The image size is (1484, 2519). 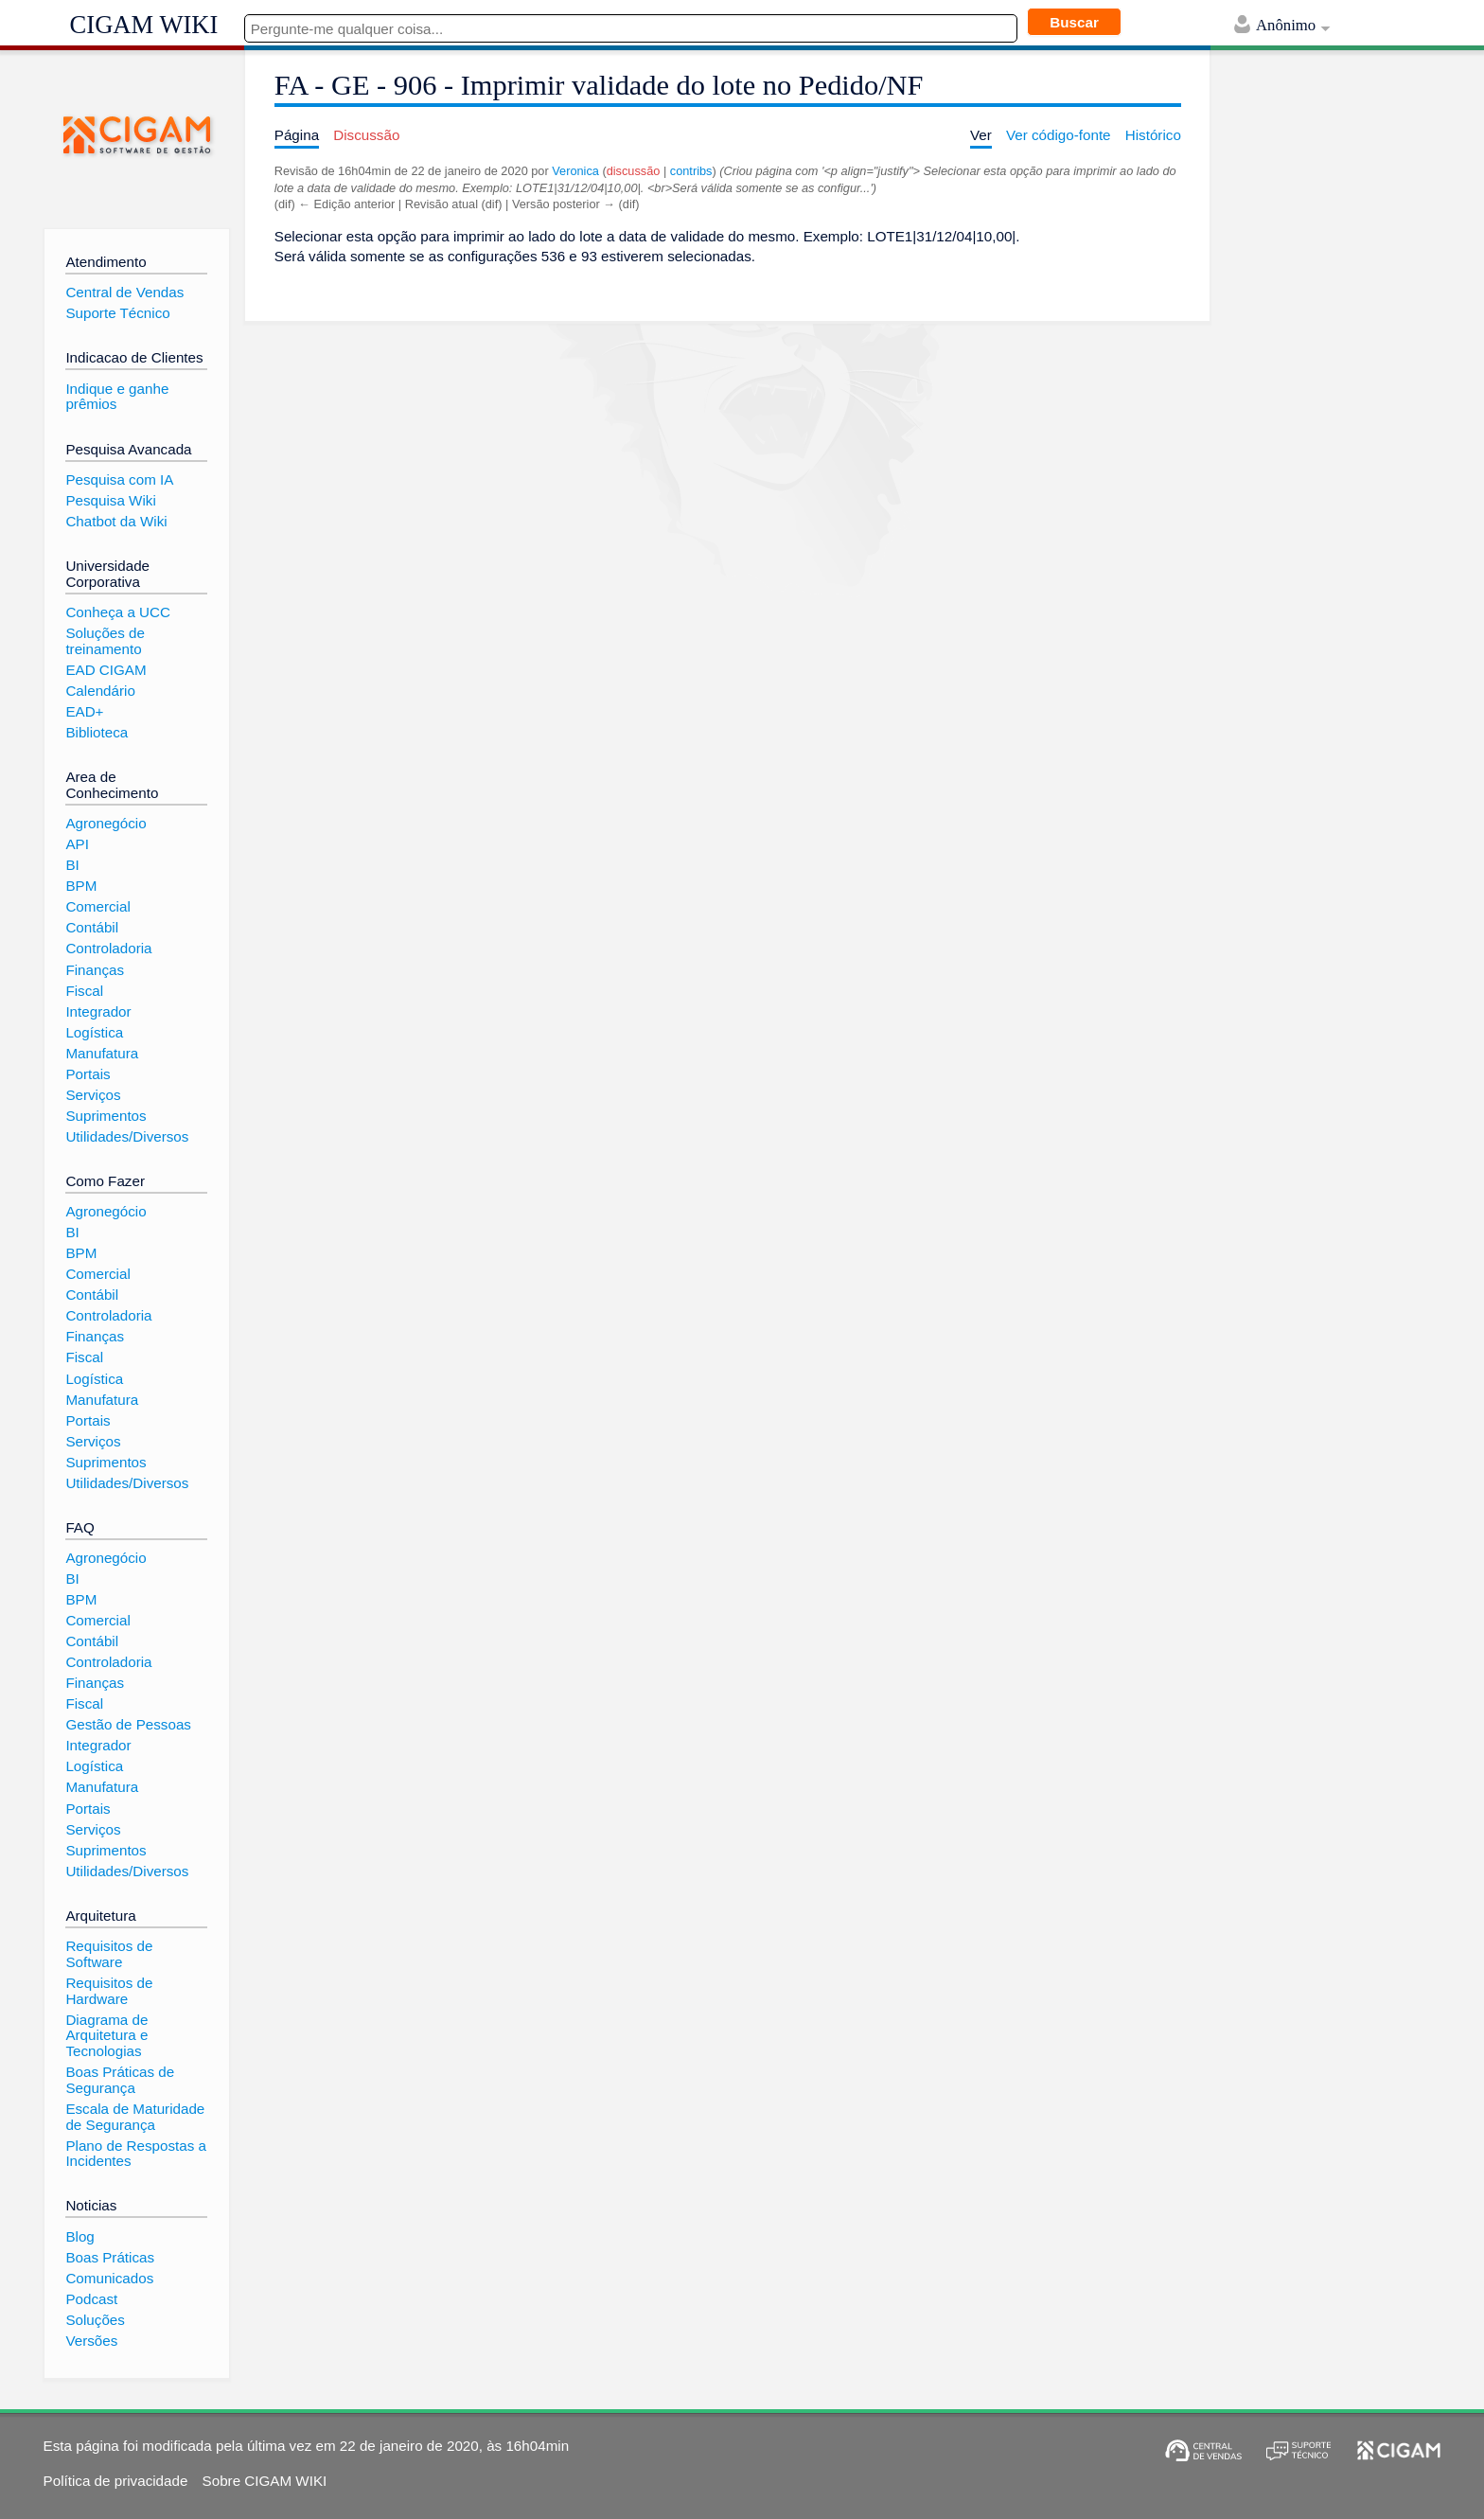 What do you see at coordinates (117, 313) in the screenshot?
I see `Suporte Técnico` at bounding box center [117, 313].